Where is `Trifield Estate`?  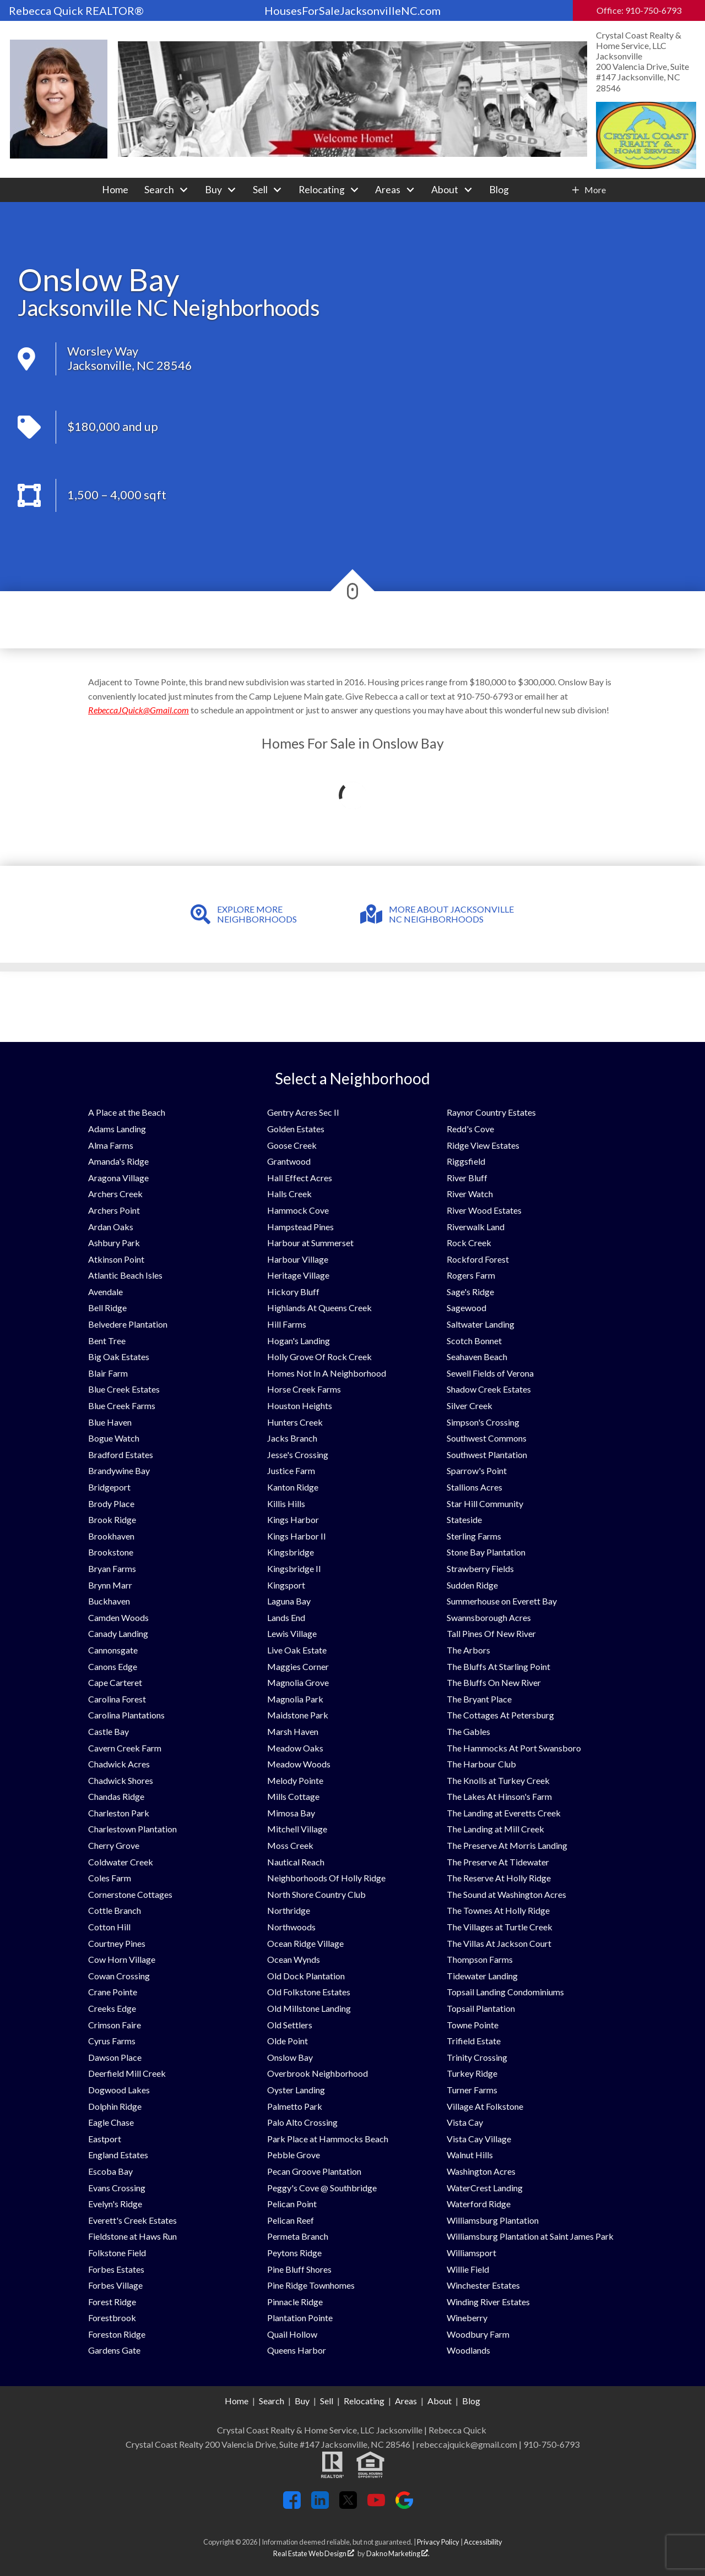 Trifield Estate is located at coordinates (474, 2040).